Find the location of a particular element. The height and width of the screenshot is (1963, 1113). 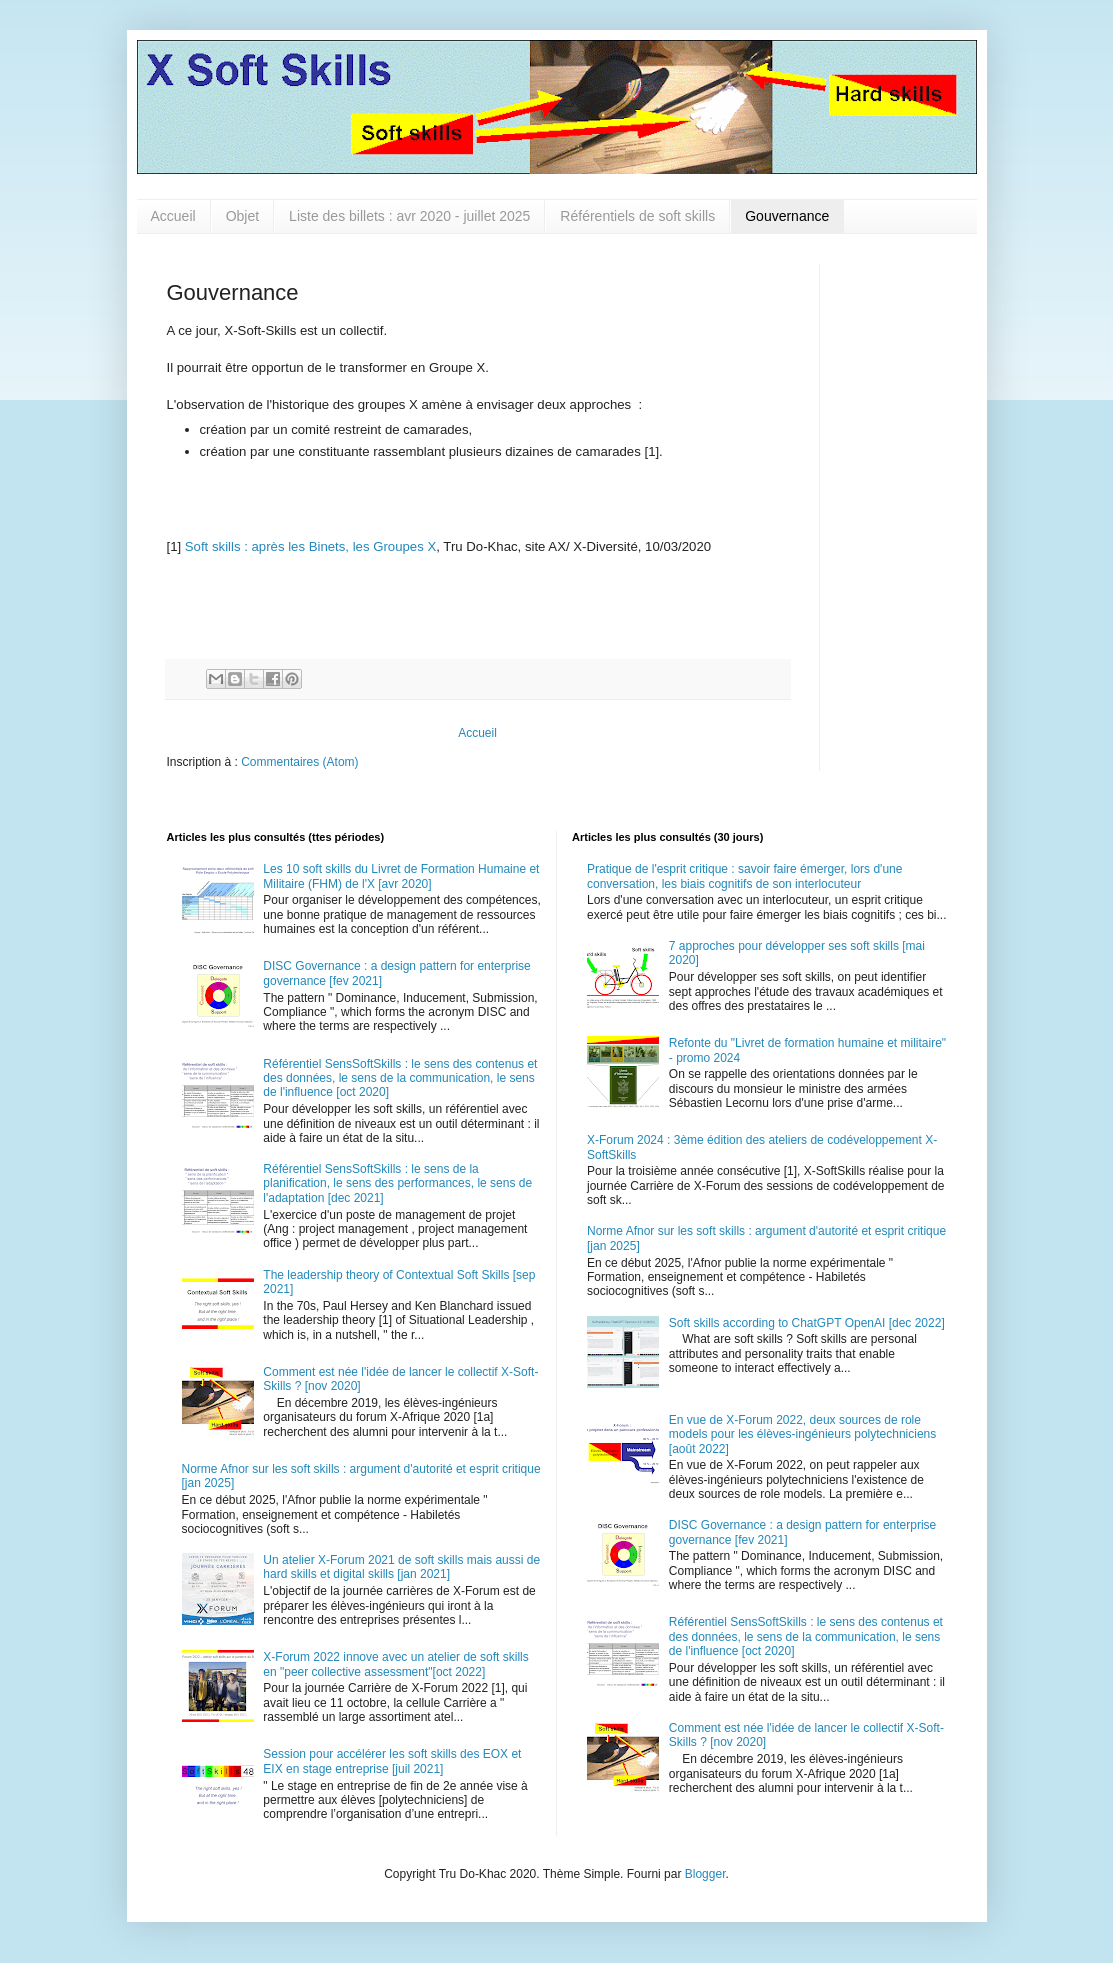

Soft skills according to ChatGPT OpenAI [dec 2022] is located at coordinates (807, 1323).